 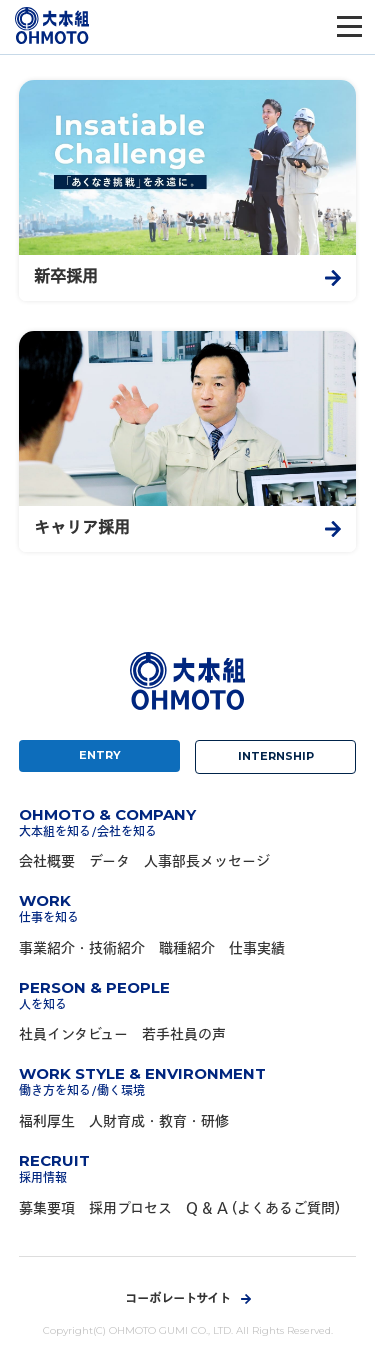 What do you see at coordinates (47, 1122) in the screenshot?
I see `福利厚生` at bounding box center [47, 1122].